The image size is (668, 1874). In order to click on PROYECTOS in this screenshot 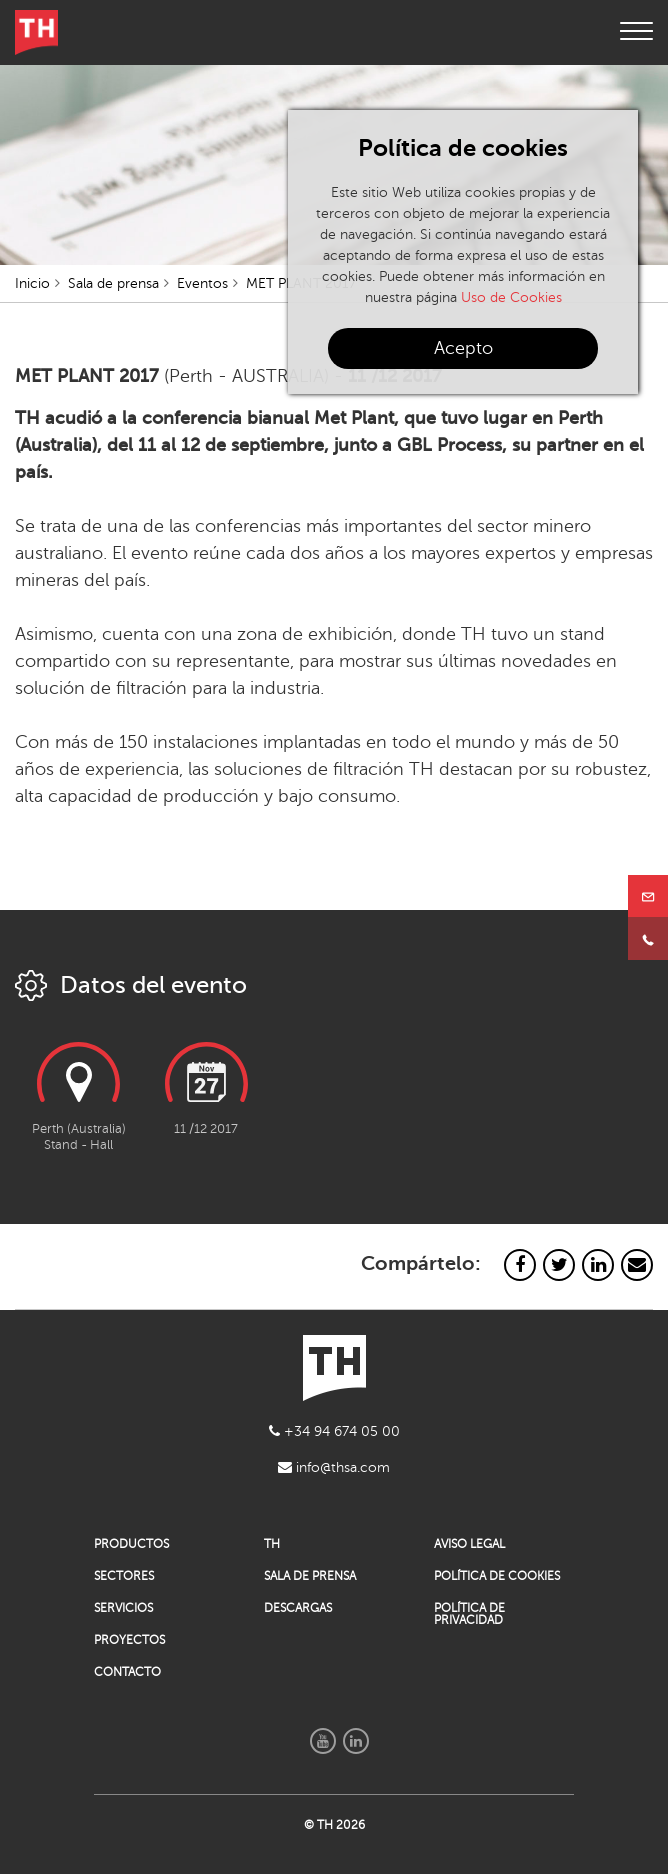, I will do `click(129, 1640)`.